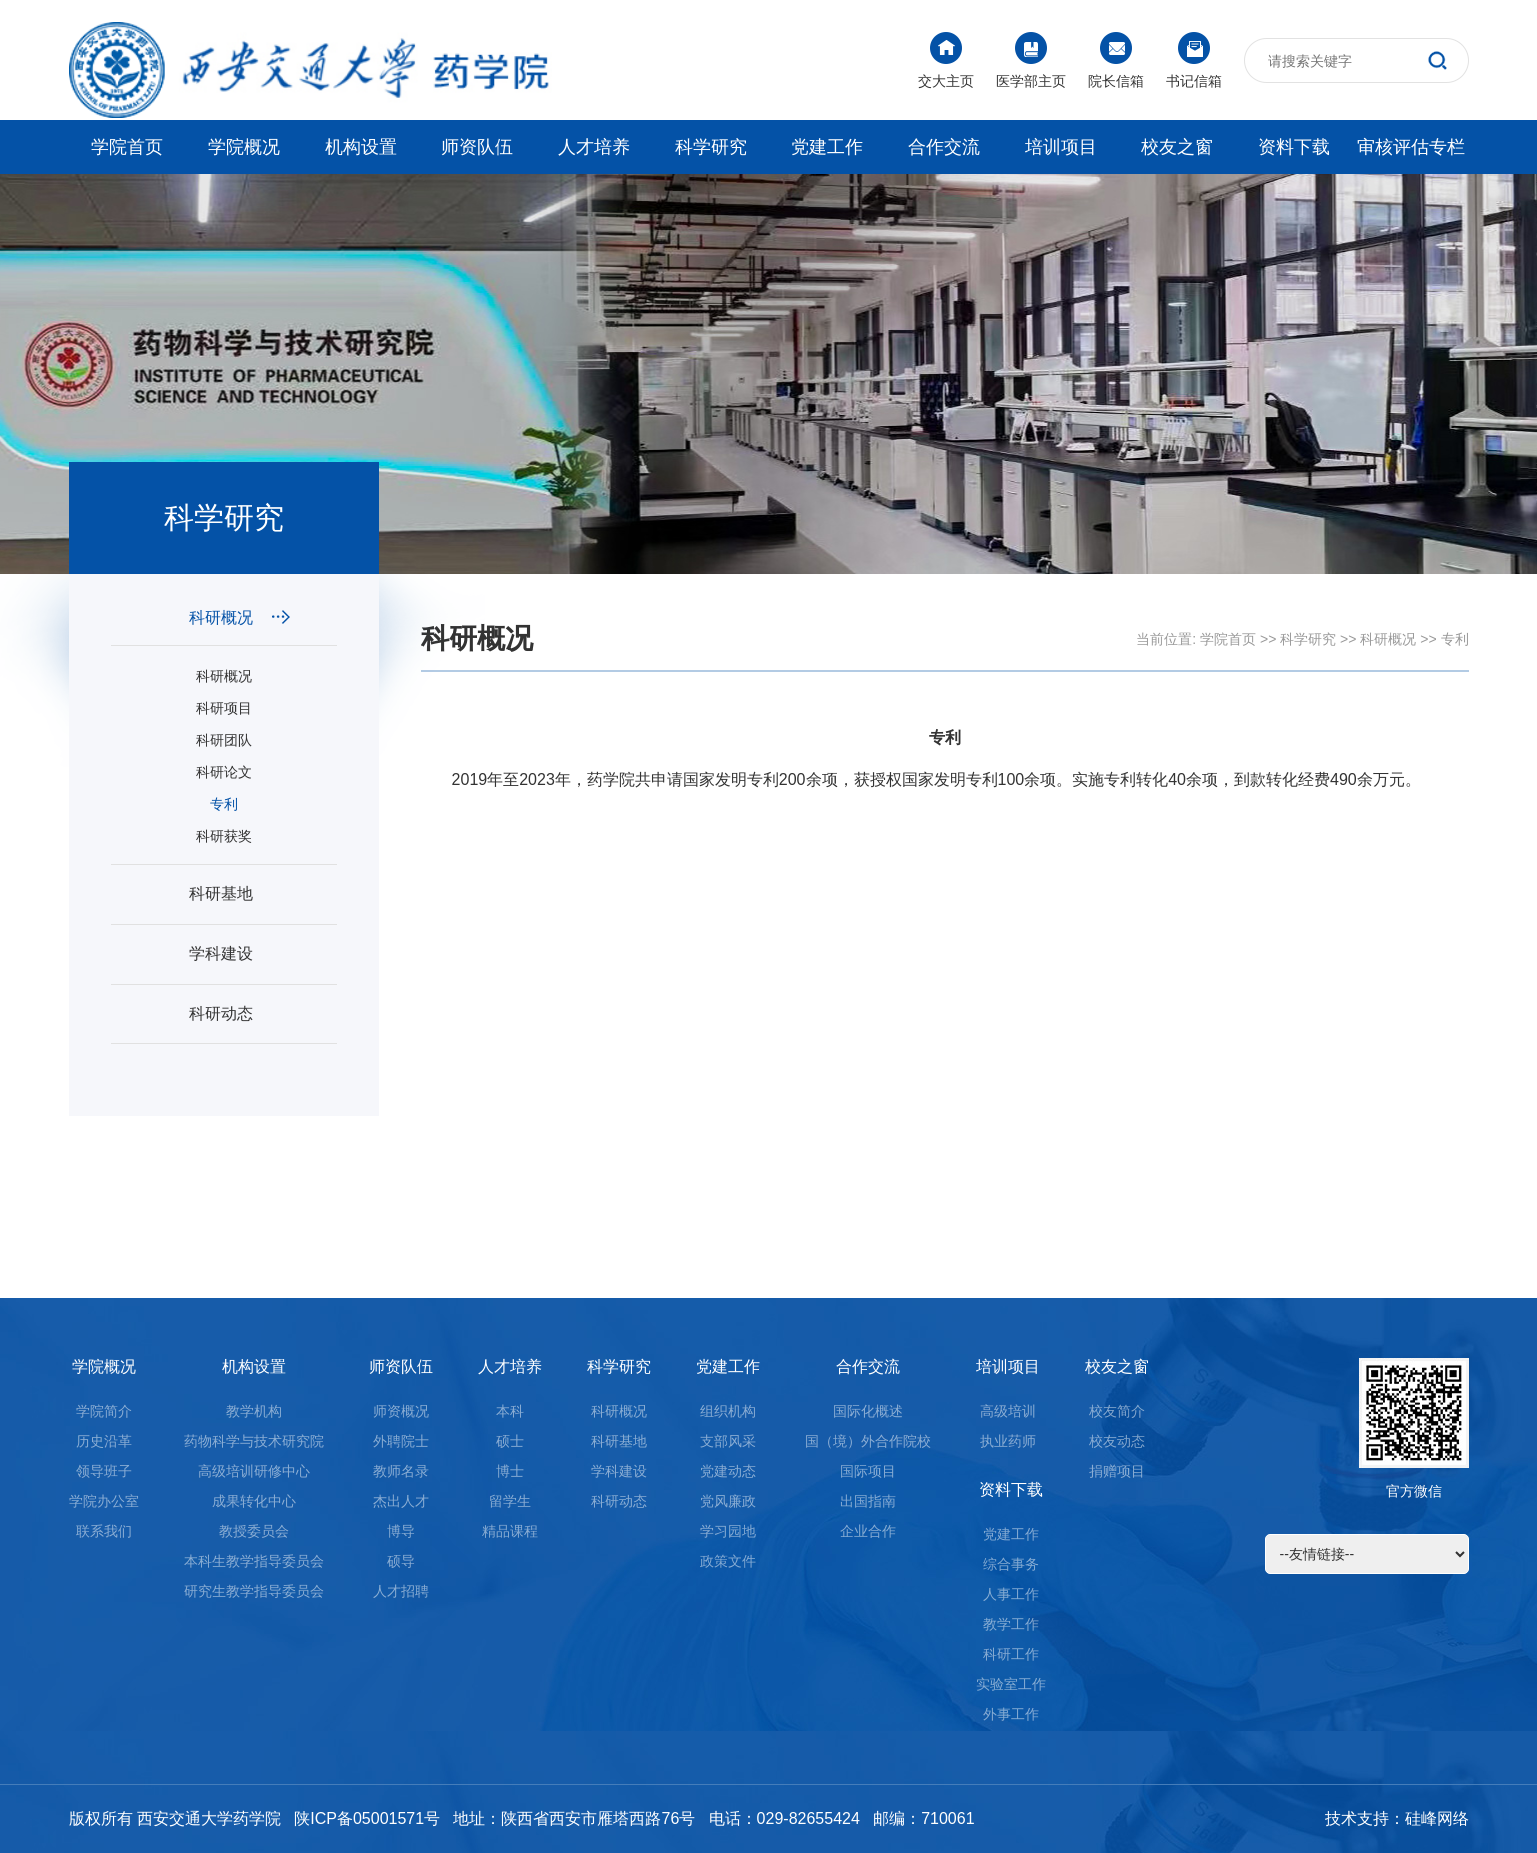 This screenshot has width=1537, height=1853. Describe the element at coordinates (127, 147) in the screenshot. I see `学院首页` at that location.